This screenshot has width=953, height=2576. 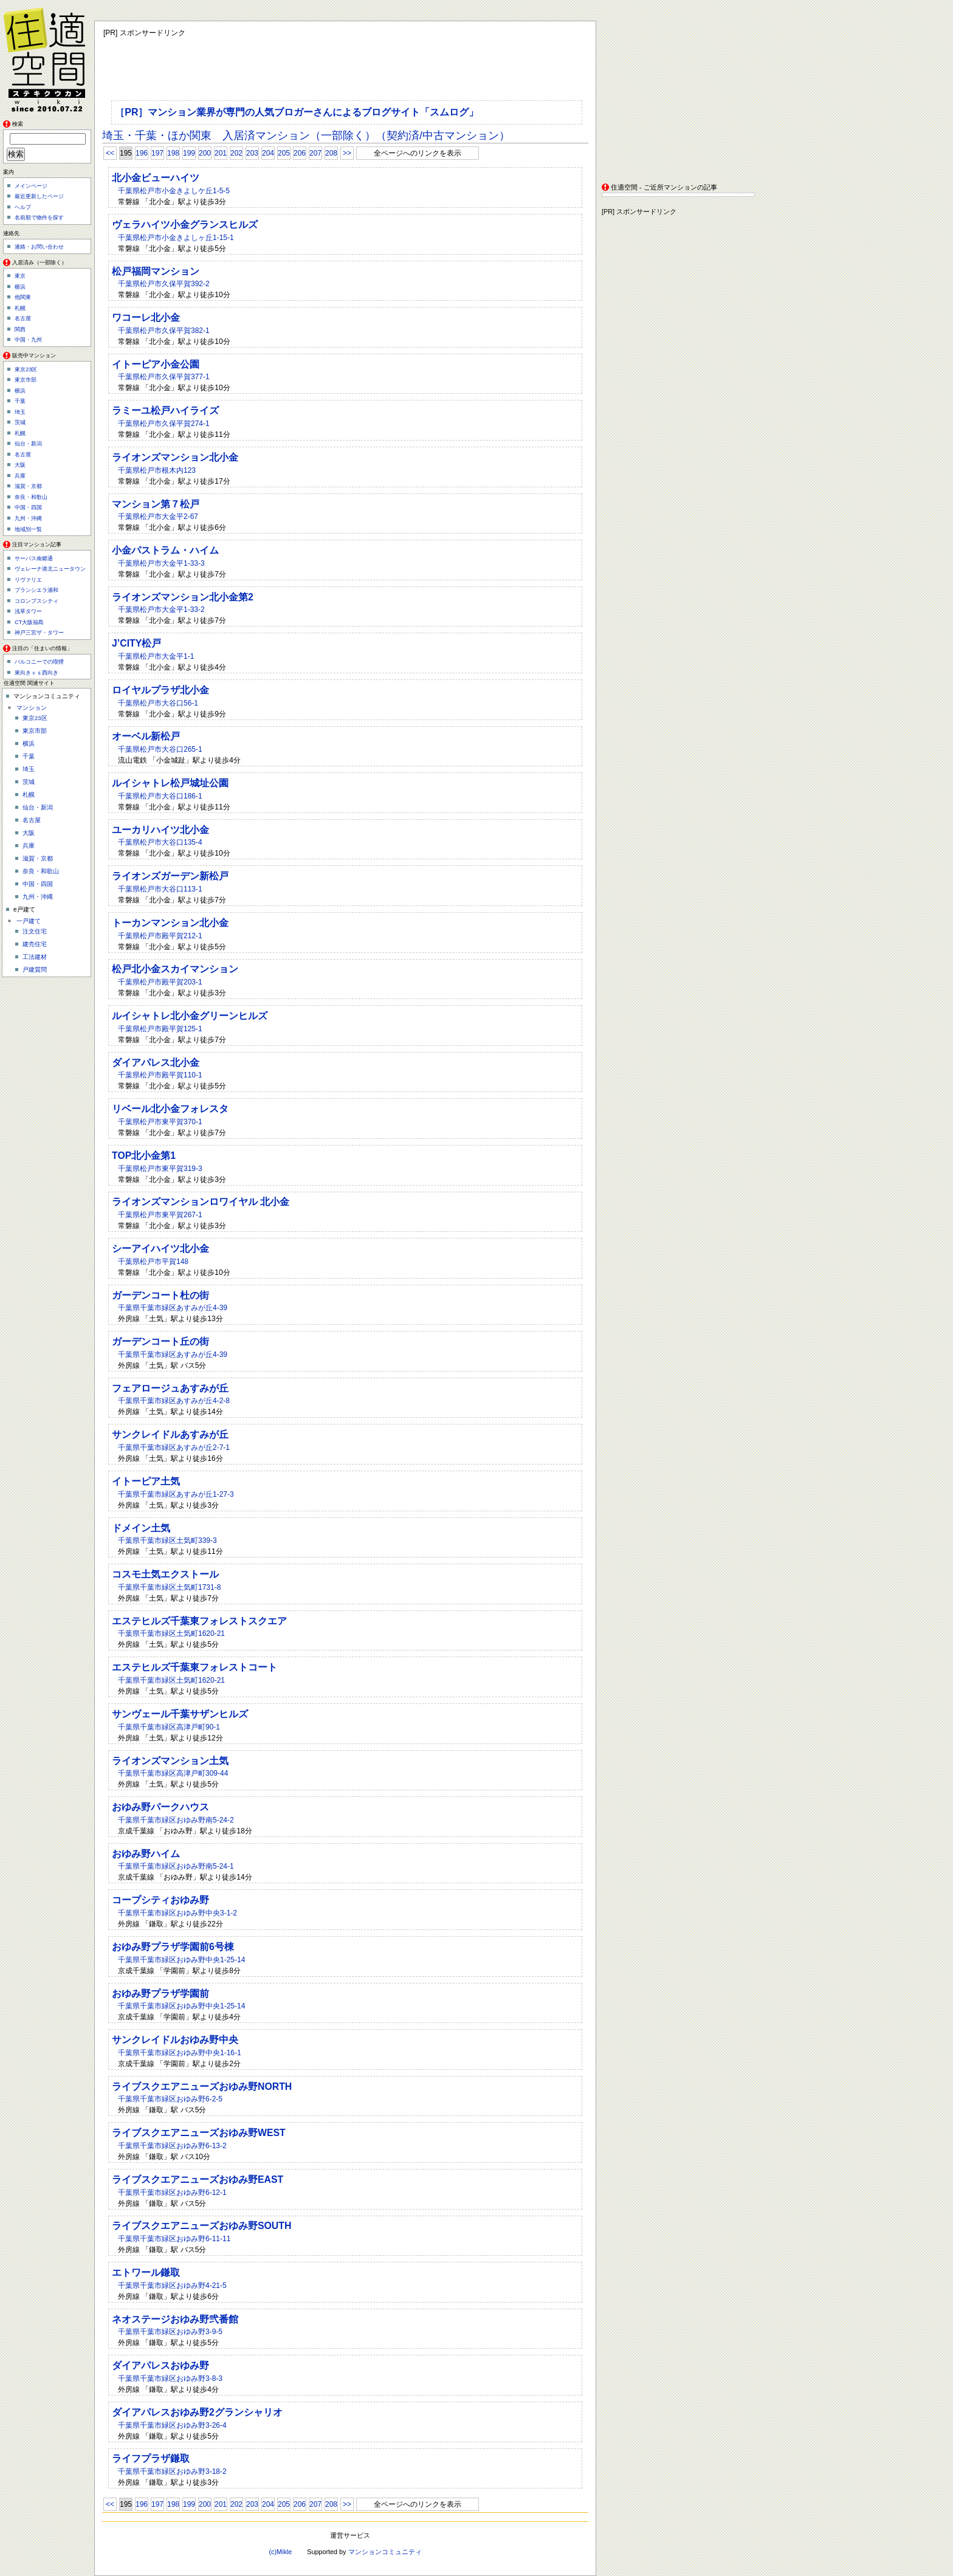 What do you see at coordinates (146, 317) in the screenshot?
I see `ワコーレ北小金` at bounding box center [146, 317].